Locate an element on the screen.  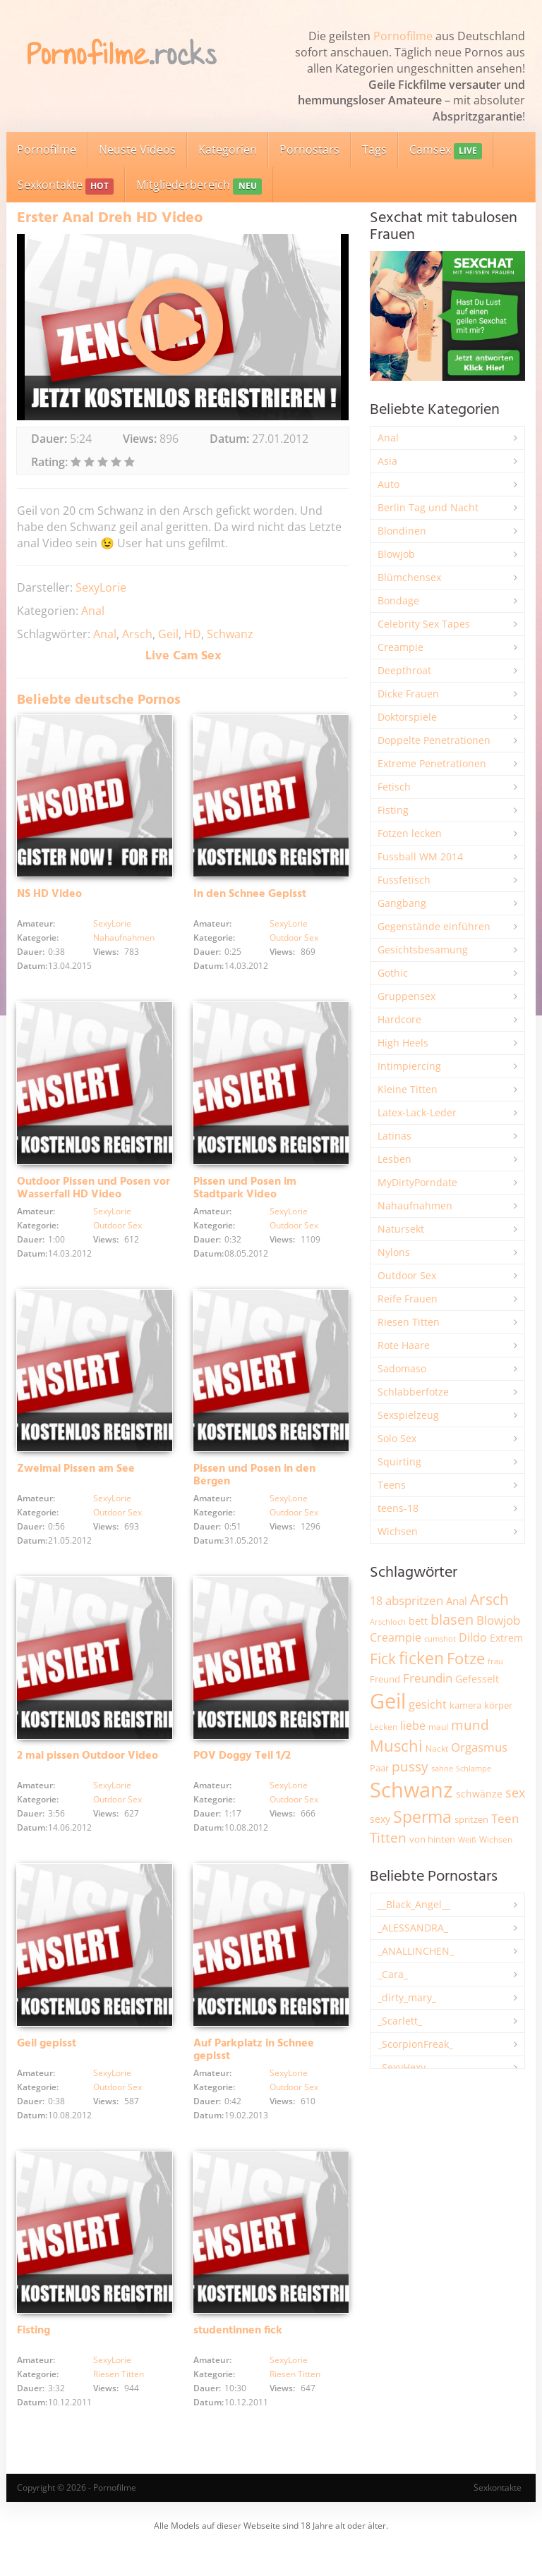
Blowjob is located at coordinates (396, 554).